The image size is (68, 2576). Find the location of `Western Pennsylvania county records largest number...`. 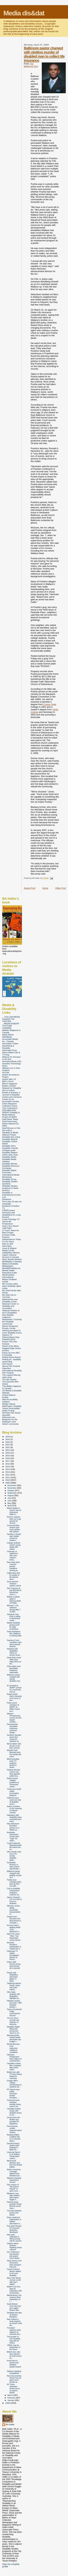

Western Pennsylvania county records largest number... is located at coordinates (14, 1718).